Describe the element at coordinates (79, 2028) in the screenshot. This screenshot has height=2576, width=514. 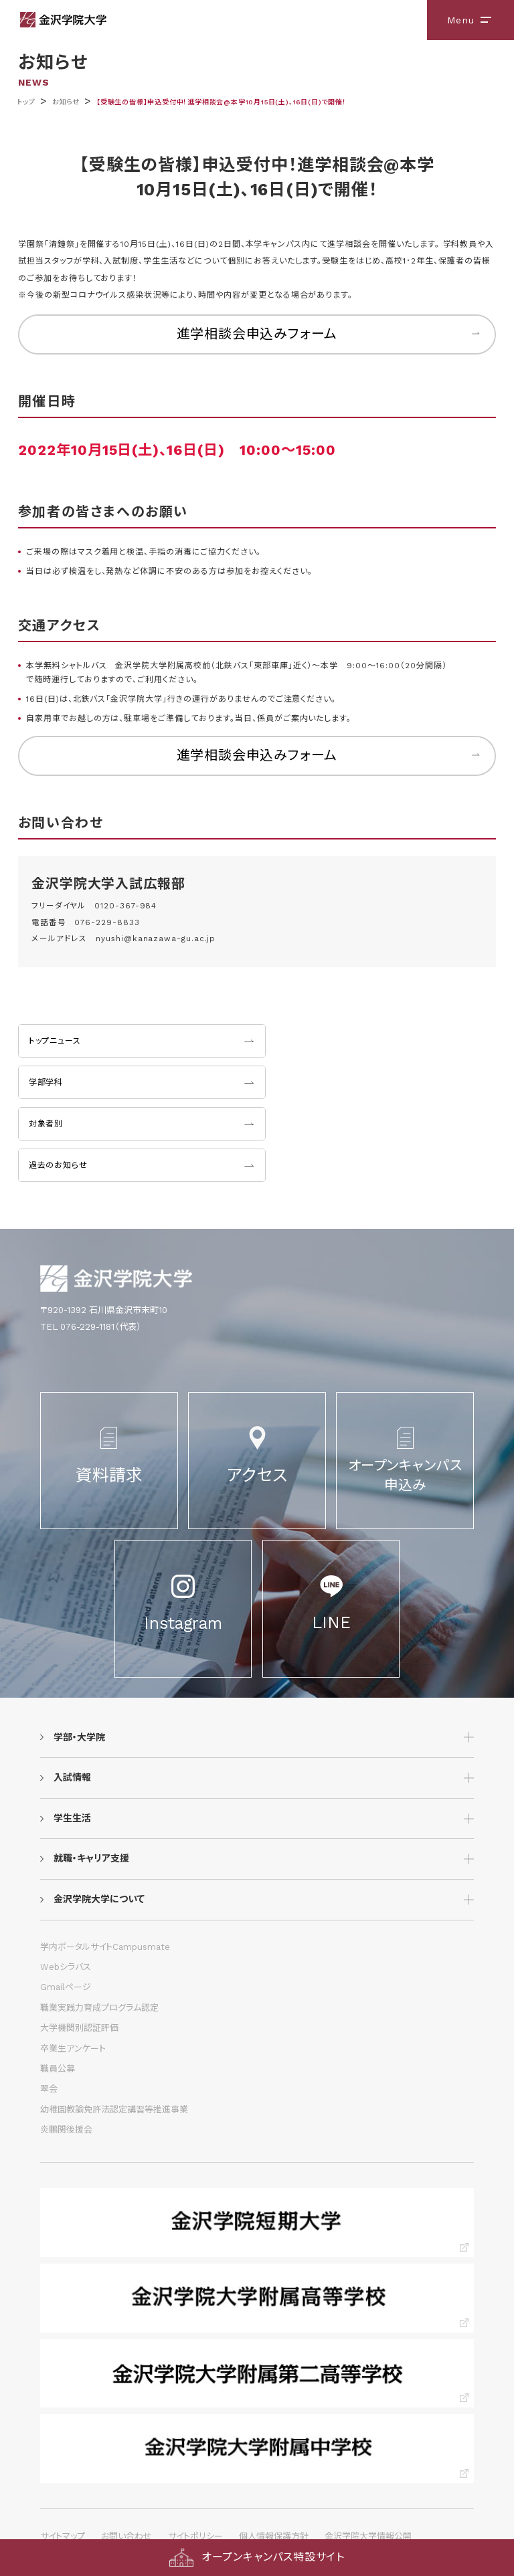
I see `大学機関別認証評価` at that location.